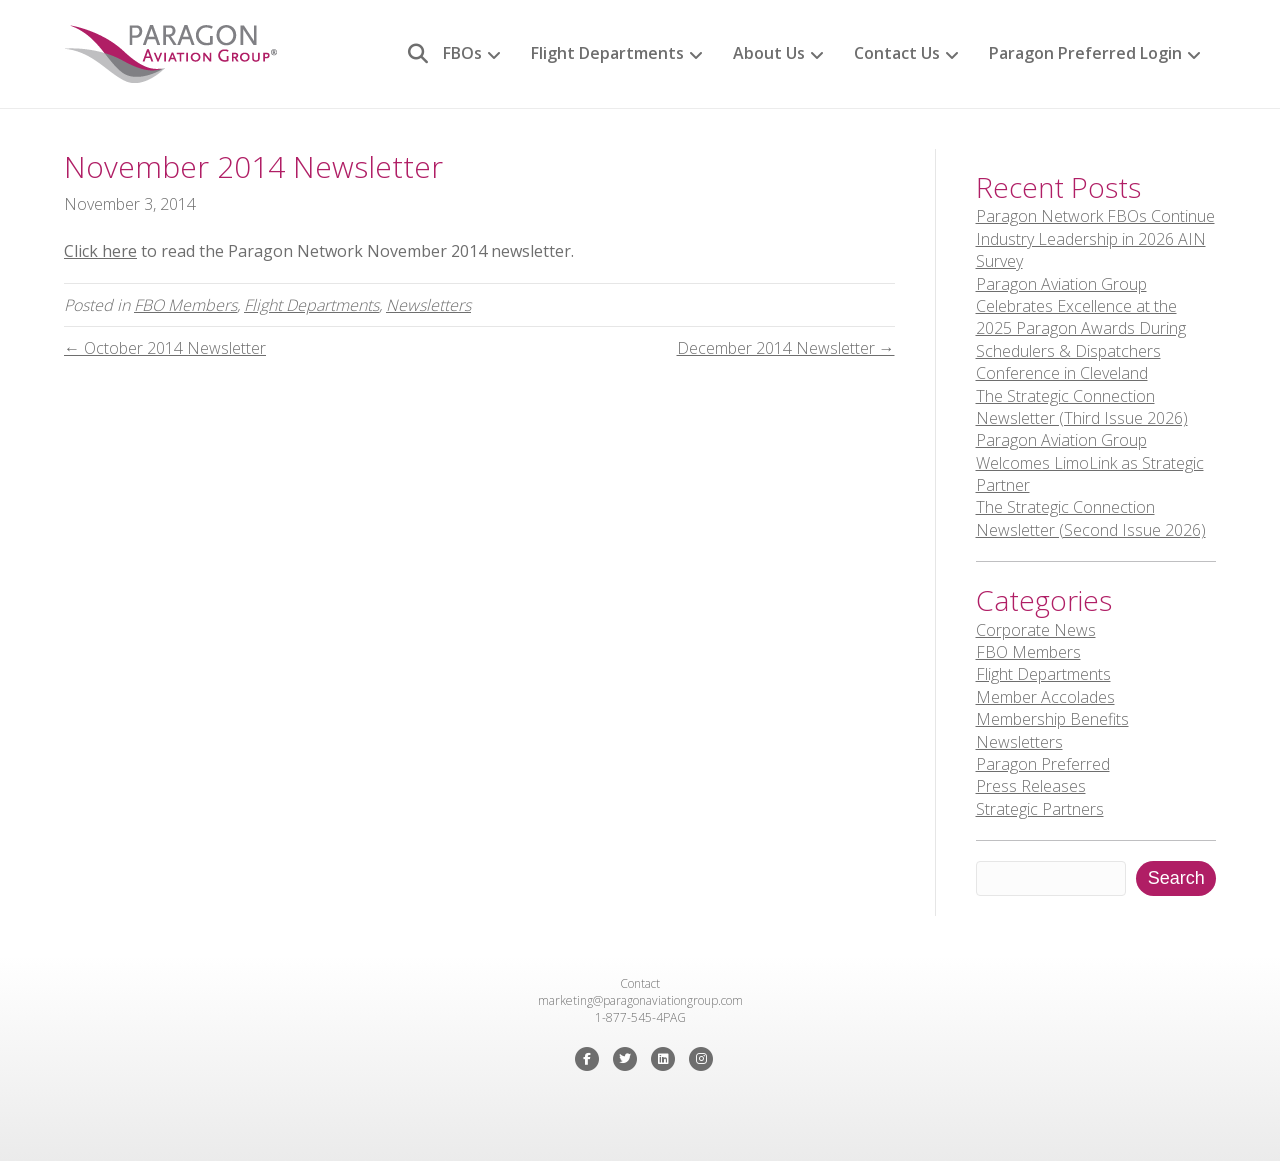 The height and width of the screenshot is (1161, 1280). I want to click on [Search], so click(410, 54).